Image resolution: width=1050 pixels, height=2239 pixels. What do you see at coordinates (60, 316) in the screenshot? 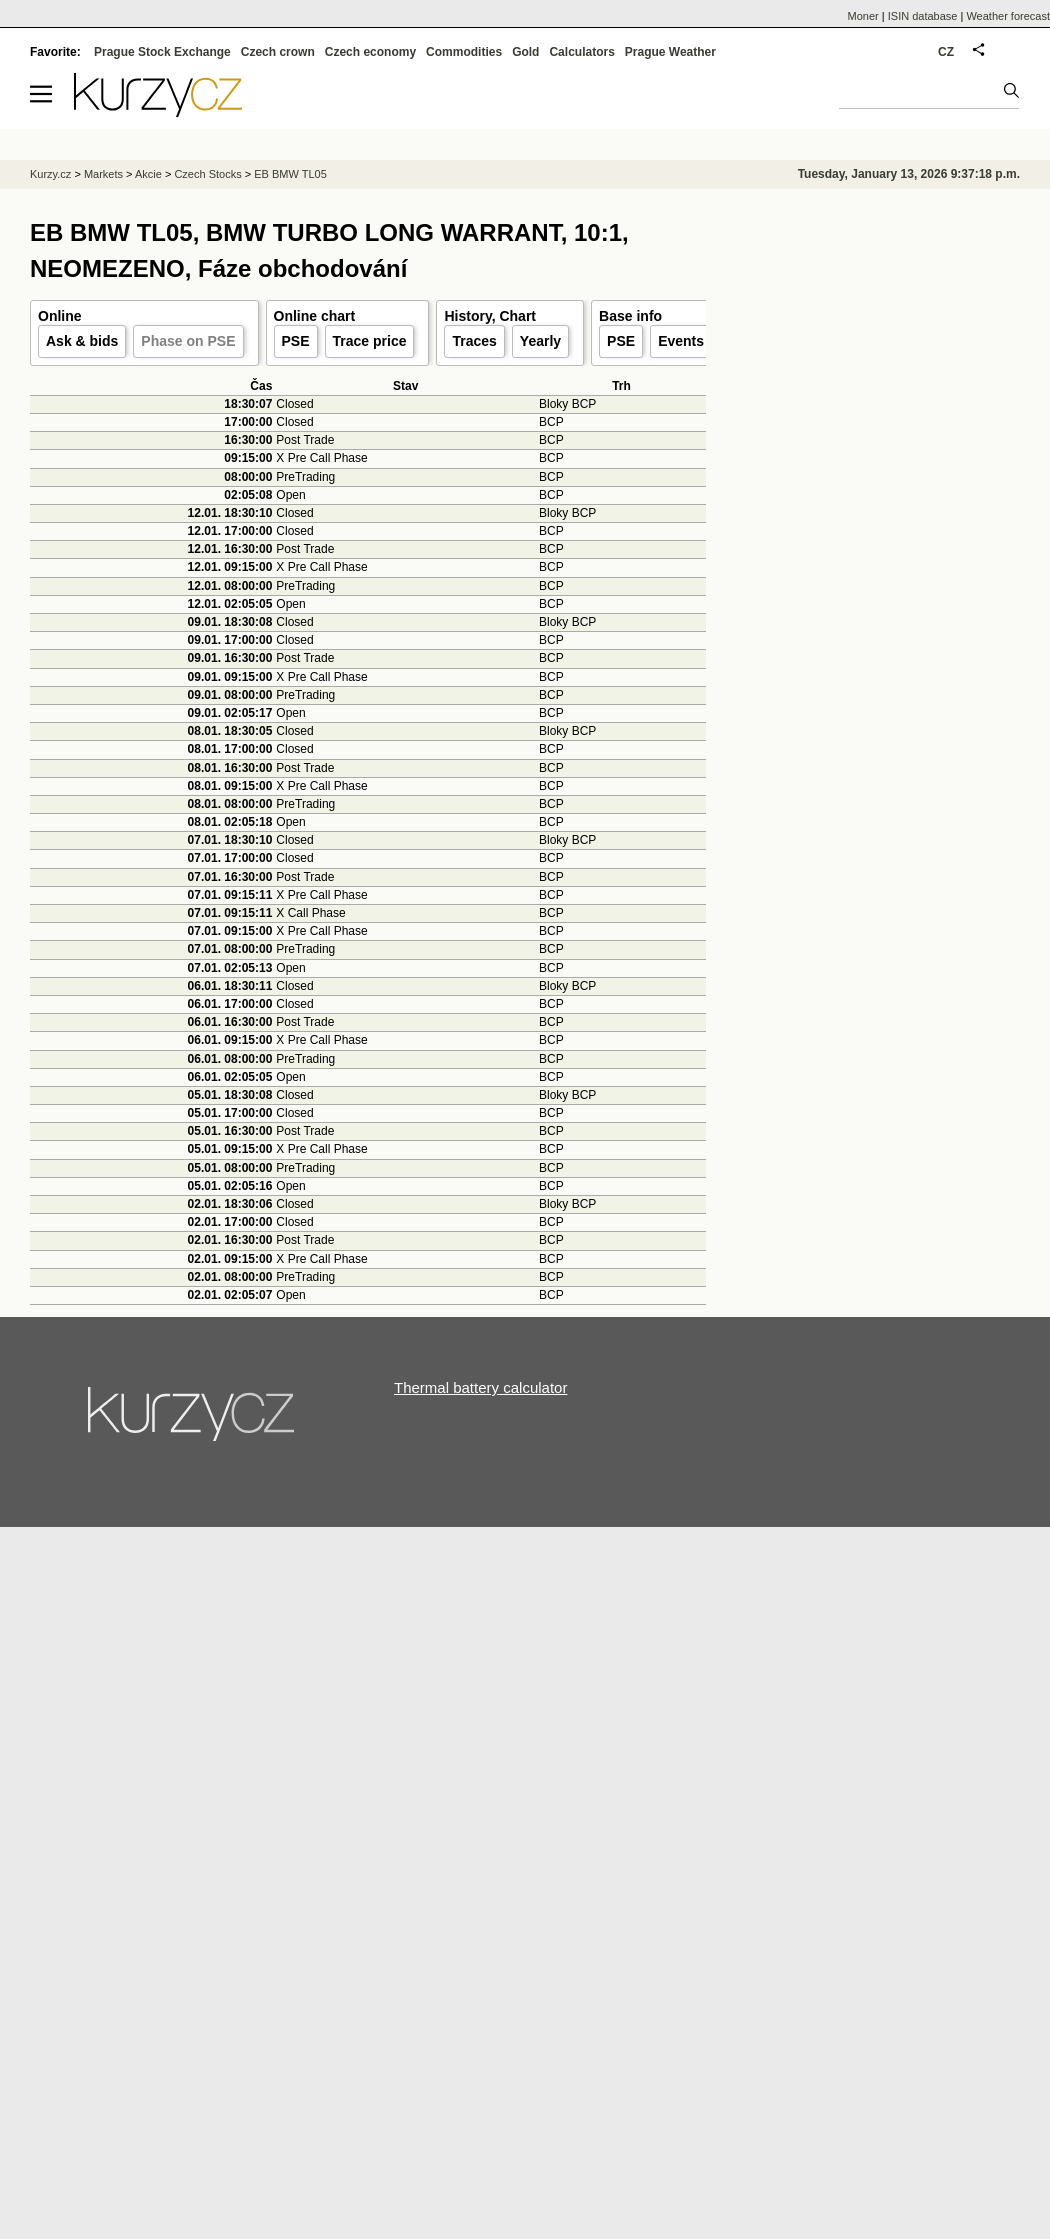
I see `Online` at bounding box center [60, 316].